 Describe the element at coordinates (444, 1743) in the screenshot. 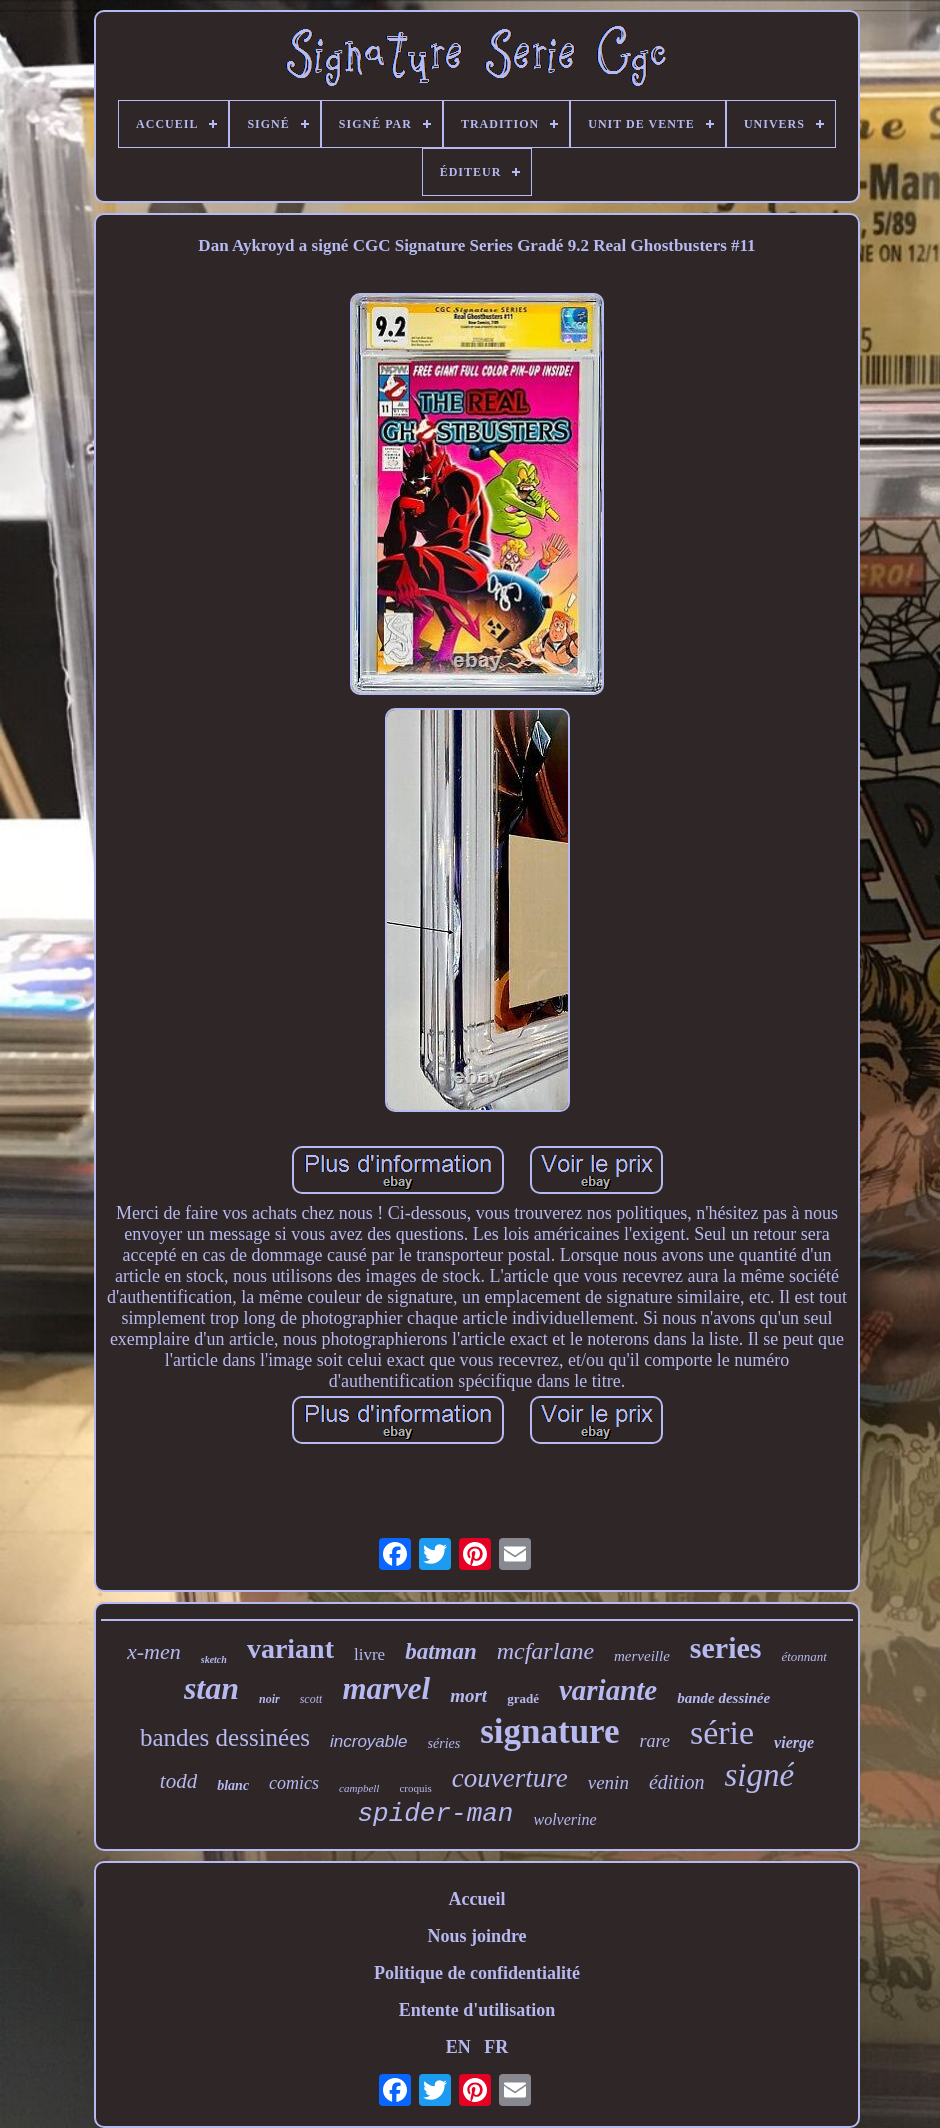

I see `séries` at that location.